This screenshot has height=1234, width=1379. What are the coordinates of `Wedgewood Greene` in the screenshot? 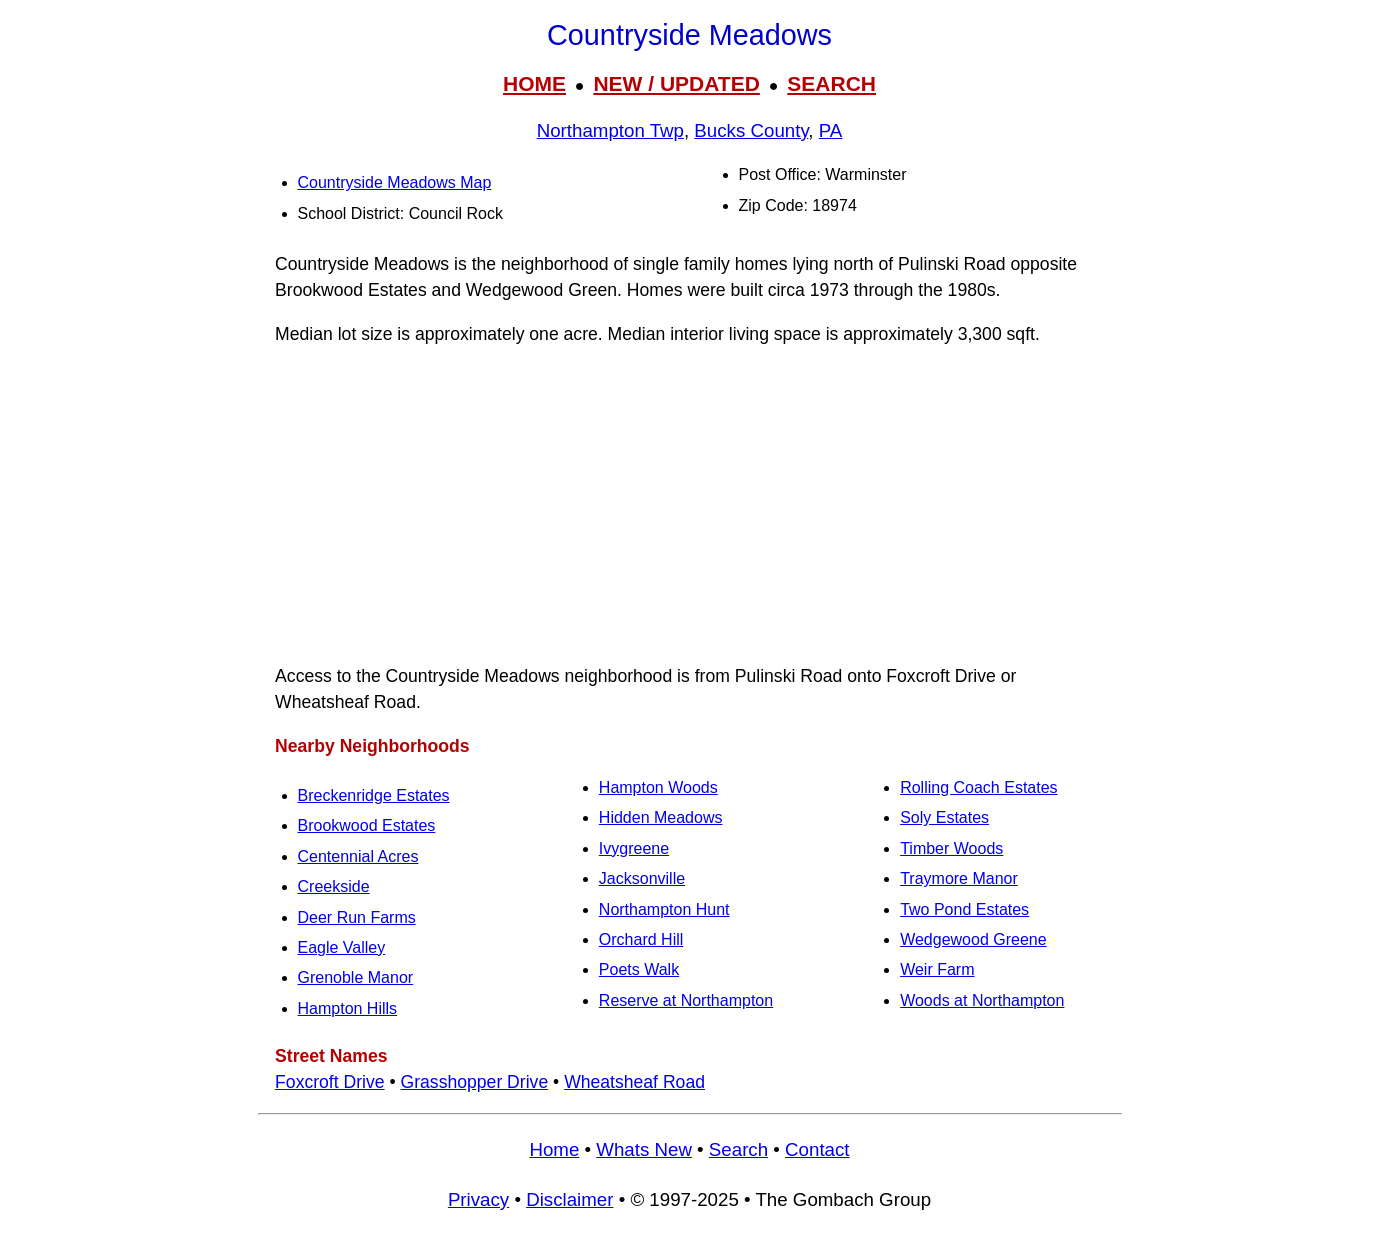 It's located at (973, 939).